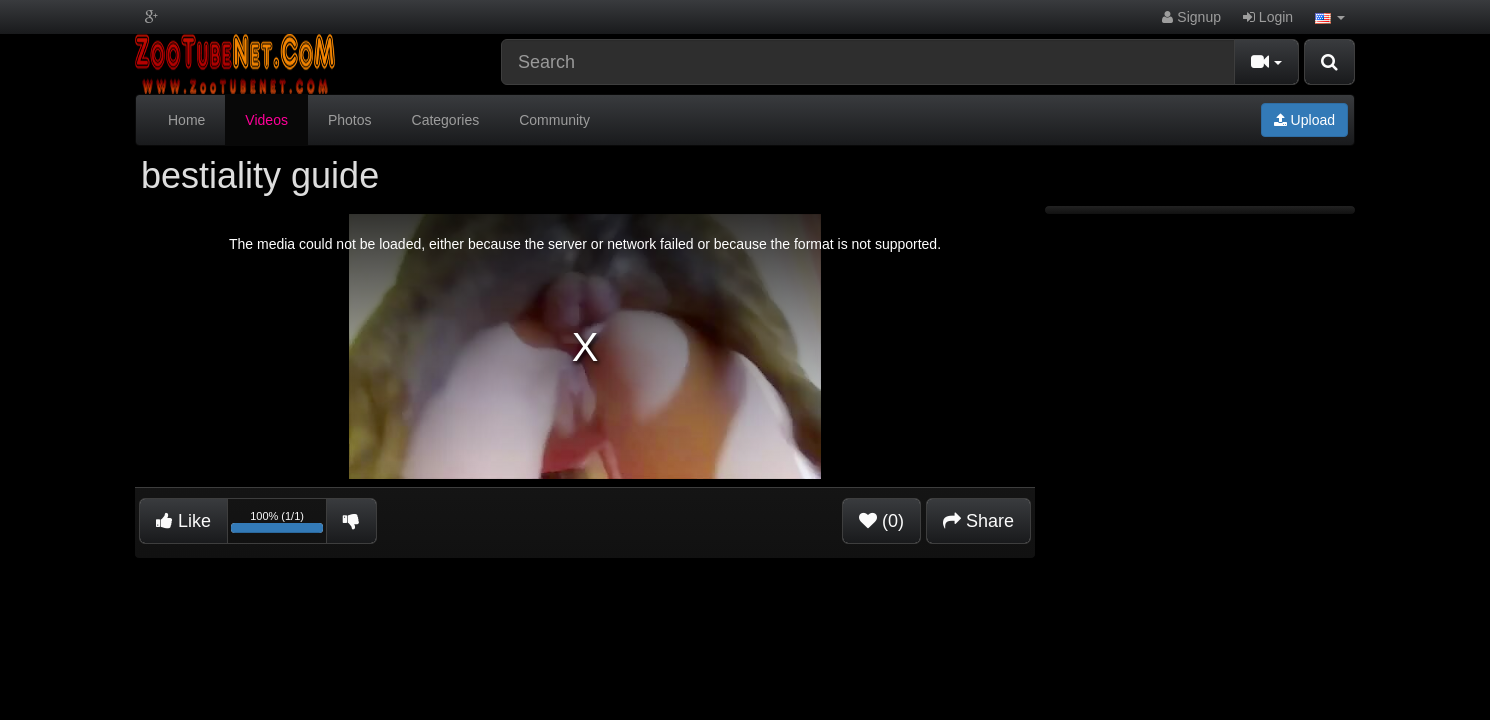 The width and height of the screenshot is (1490, 720). What do you see at coordinates (446, 120) in the screenshot?
I see `Categories` at bounding box center [446, 120].